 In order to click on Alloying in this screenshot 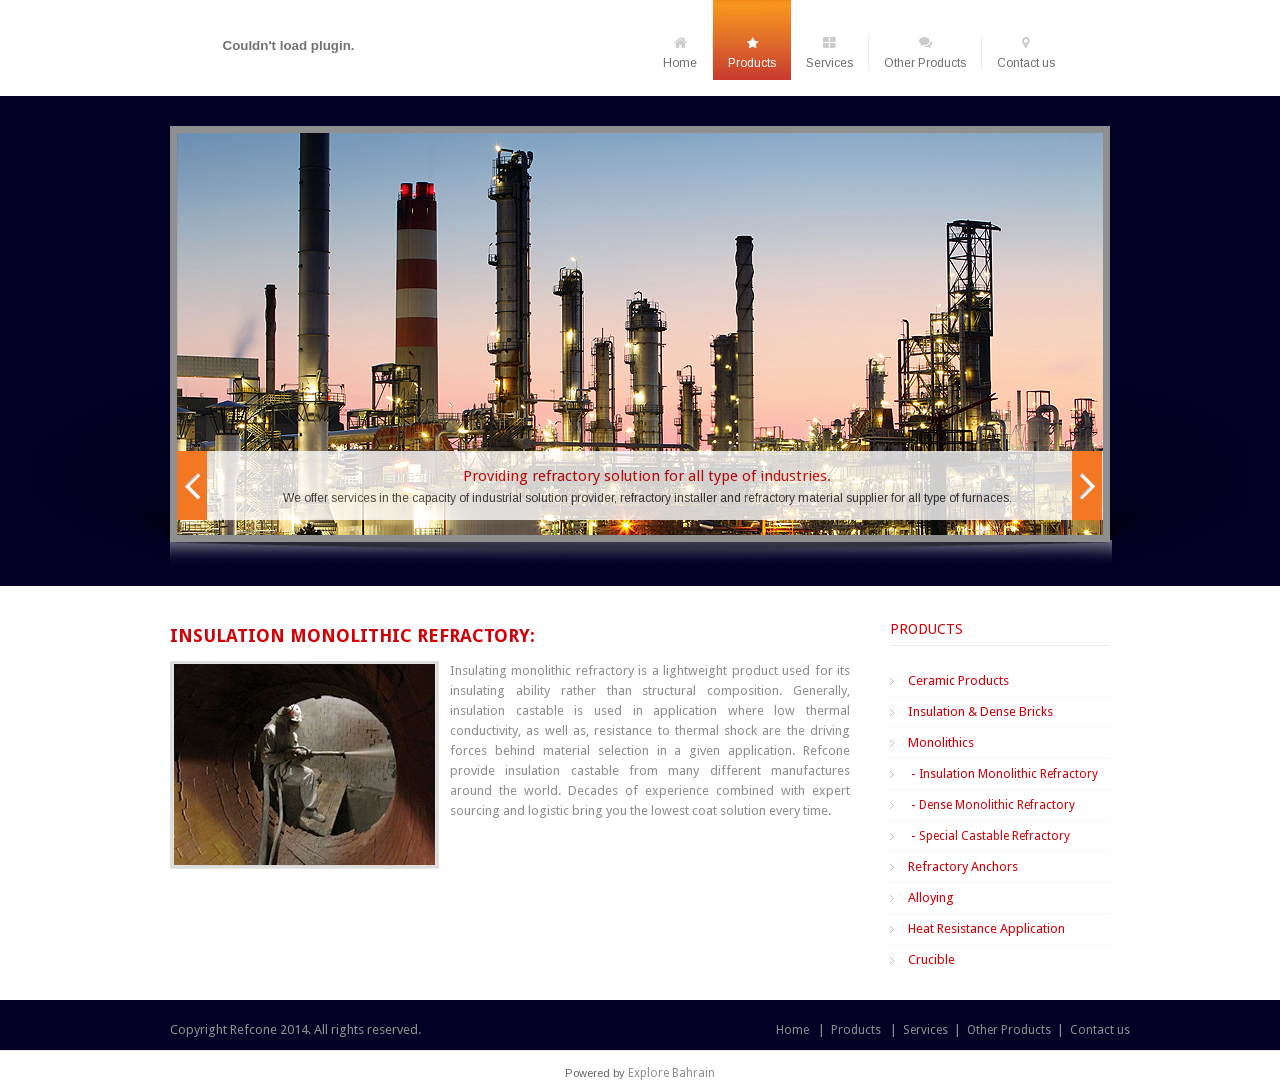, I will do `click(931, 897)`.